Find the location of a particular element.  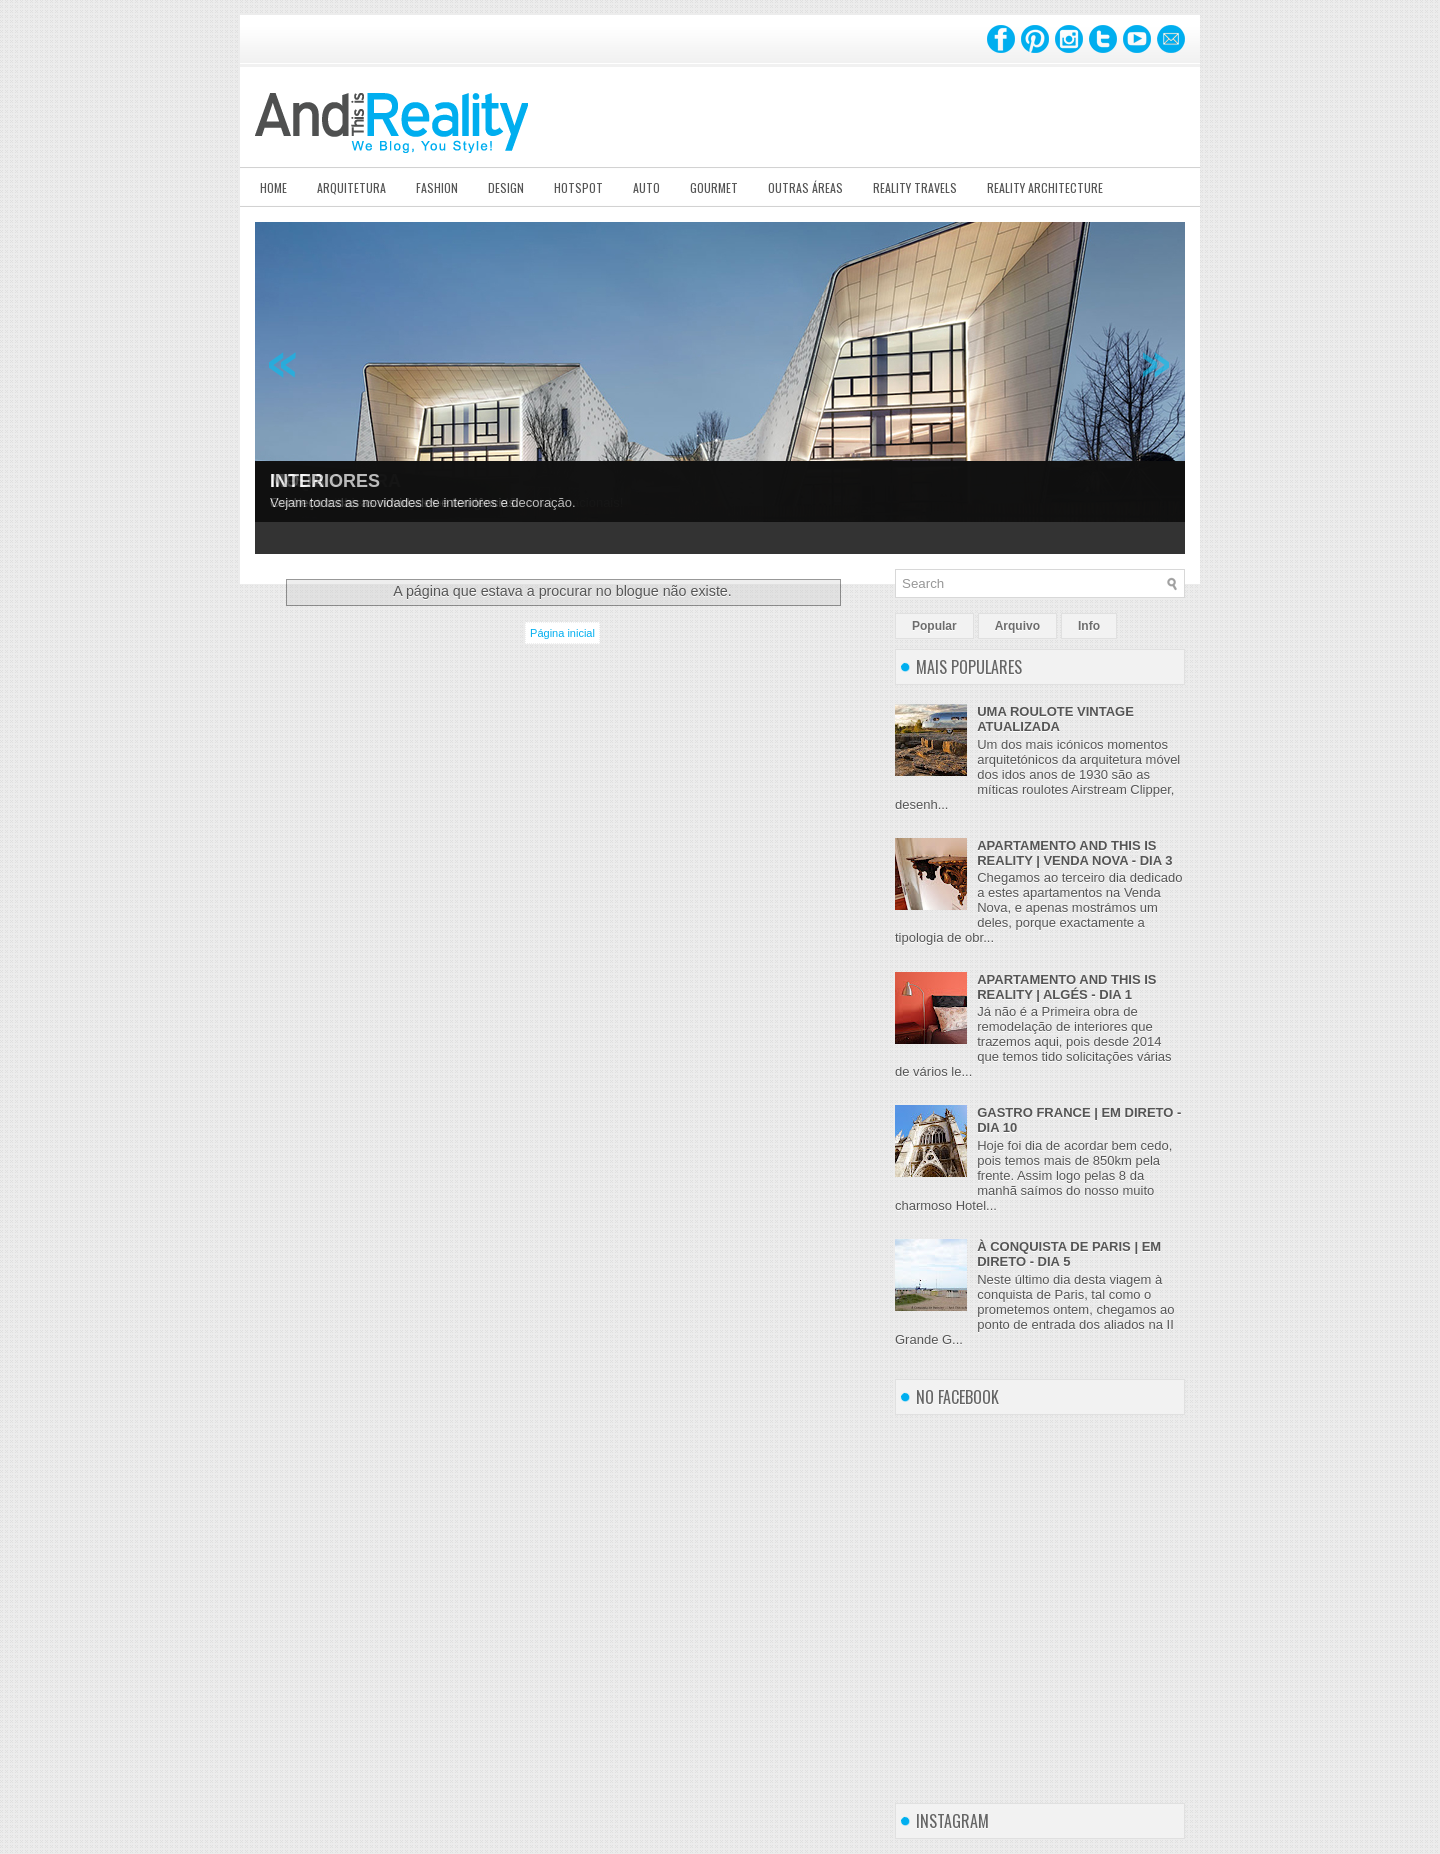

APARTAMENTO AND THIS IS REALITY | VENDA NOVA - DIA 3 is located at coordinates (1074, 853).